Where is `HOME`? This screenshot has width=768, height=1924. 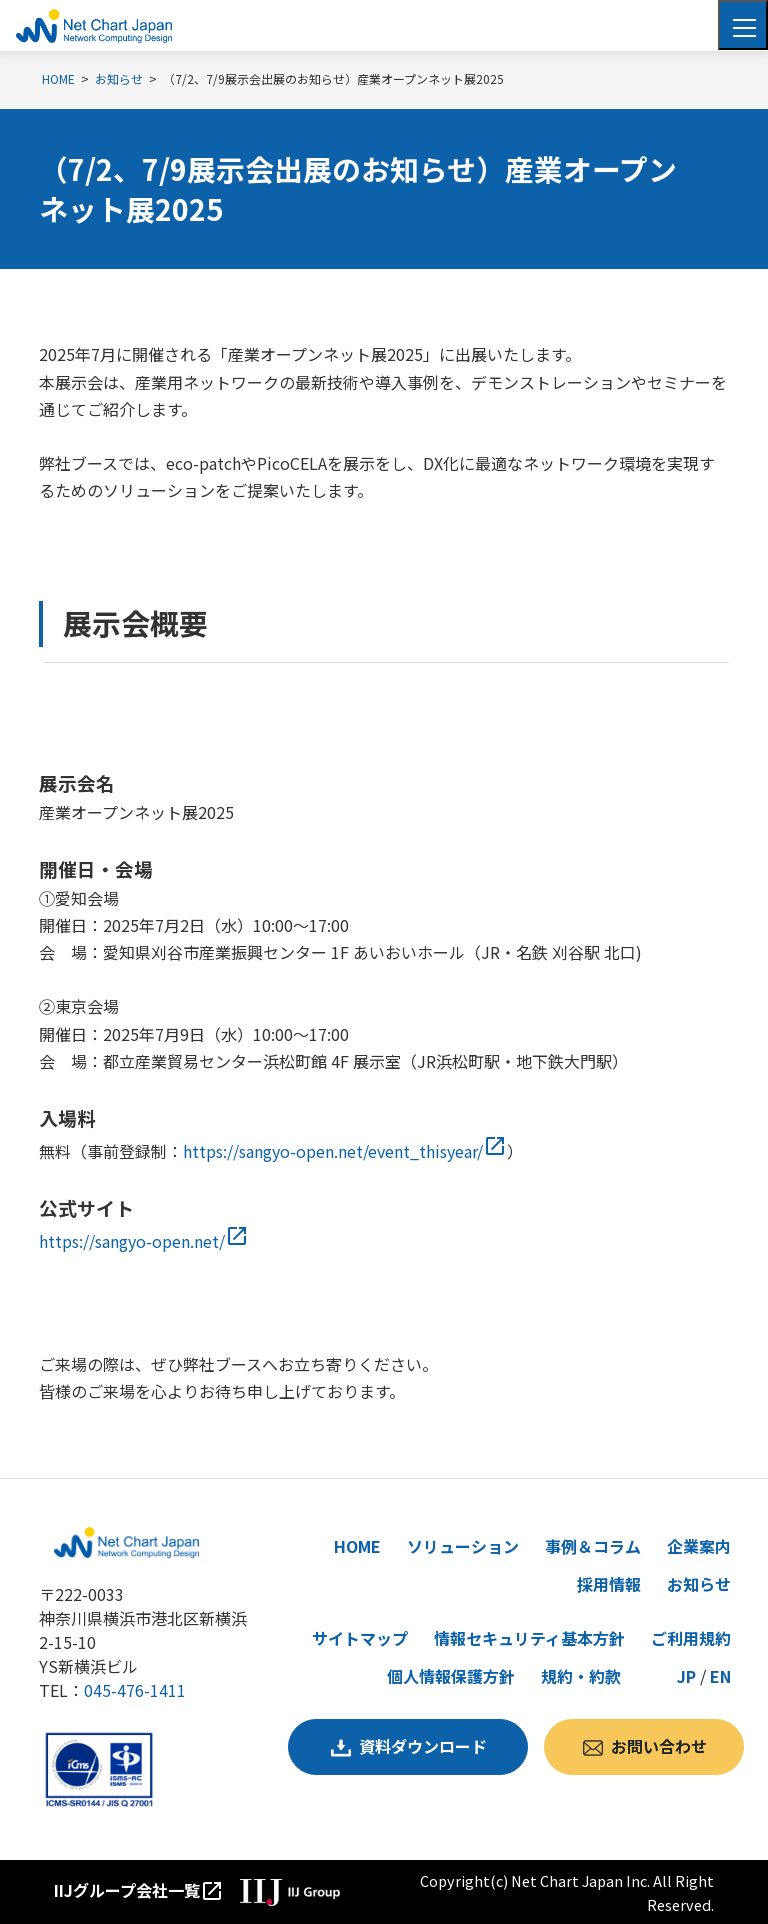 HOME is located at coordinates (357, 1546).